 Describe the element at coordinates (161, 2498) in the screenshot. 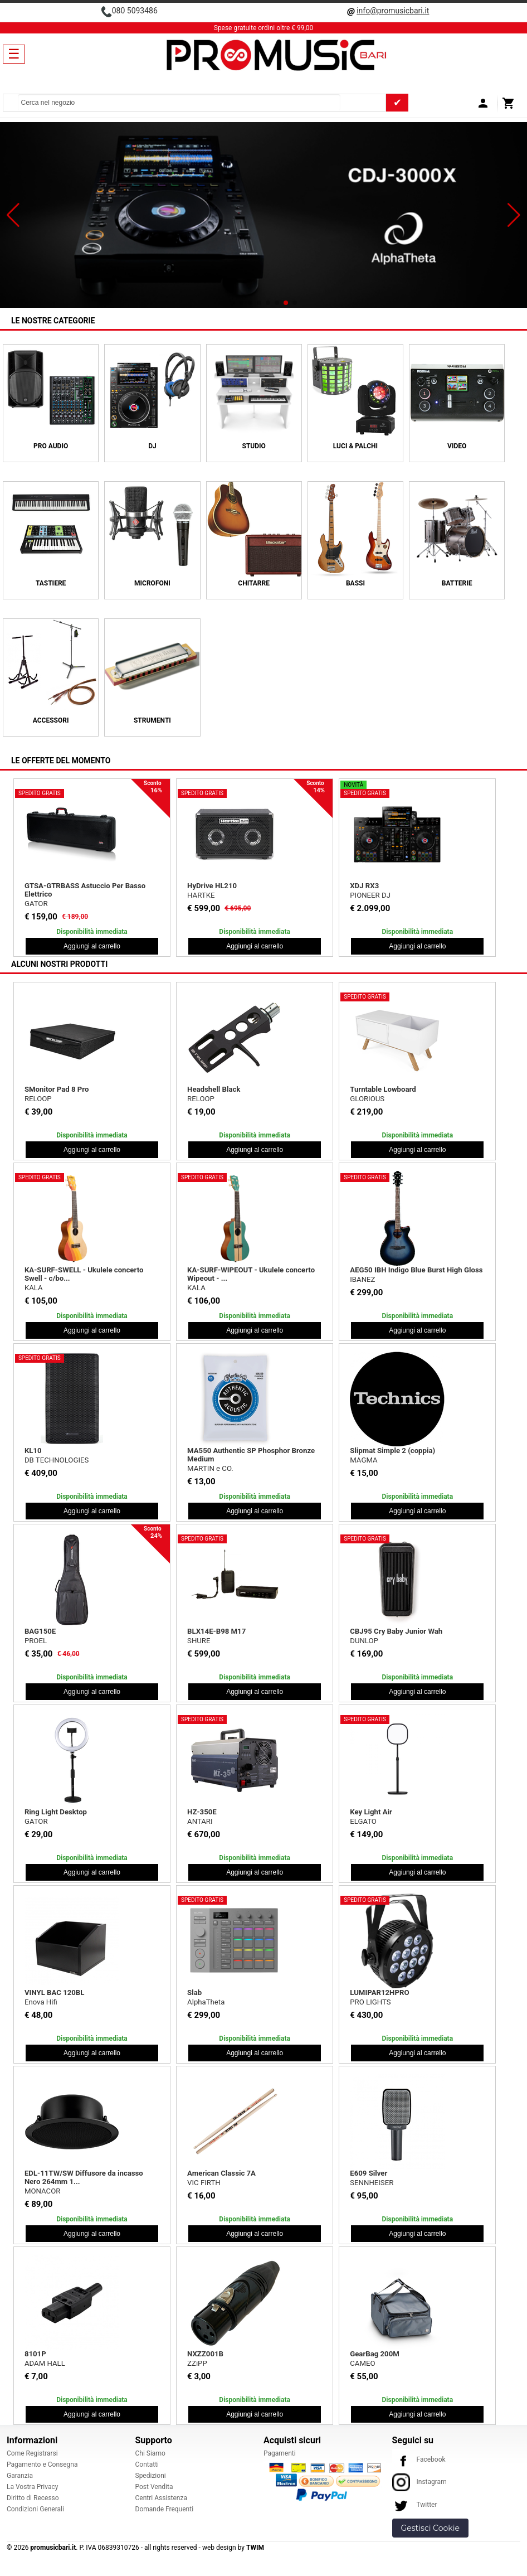

I see `Centri Assistenza` at that location.